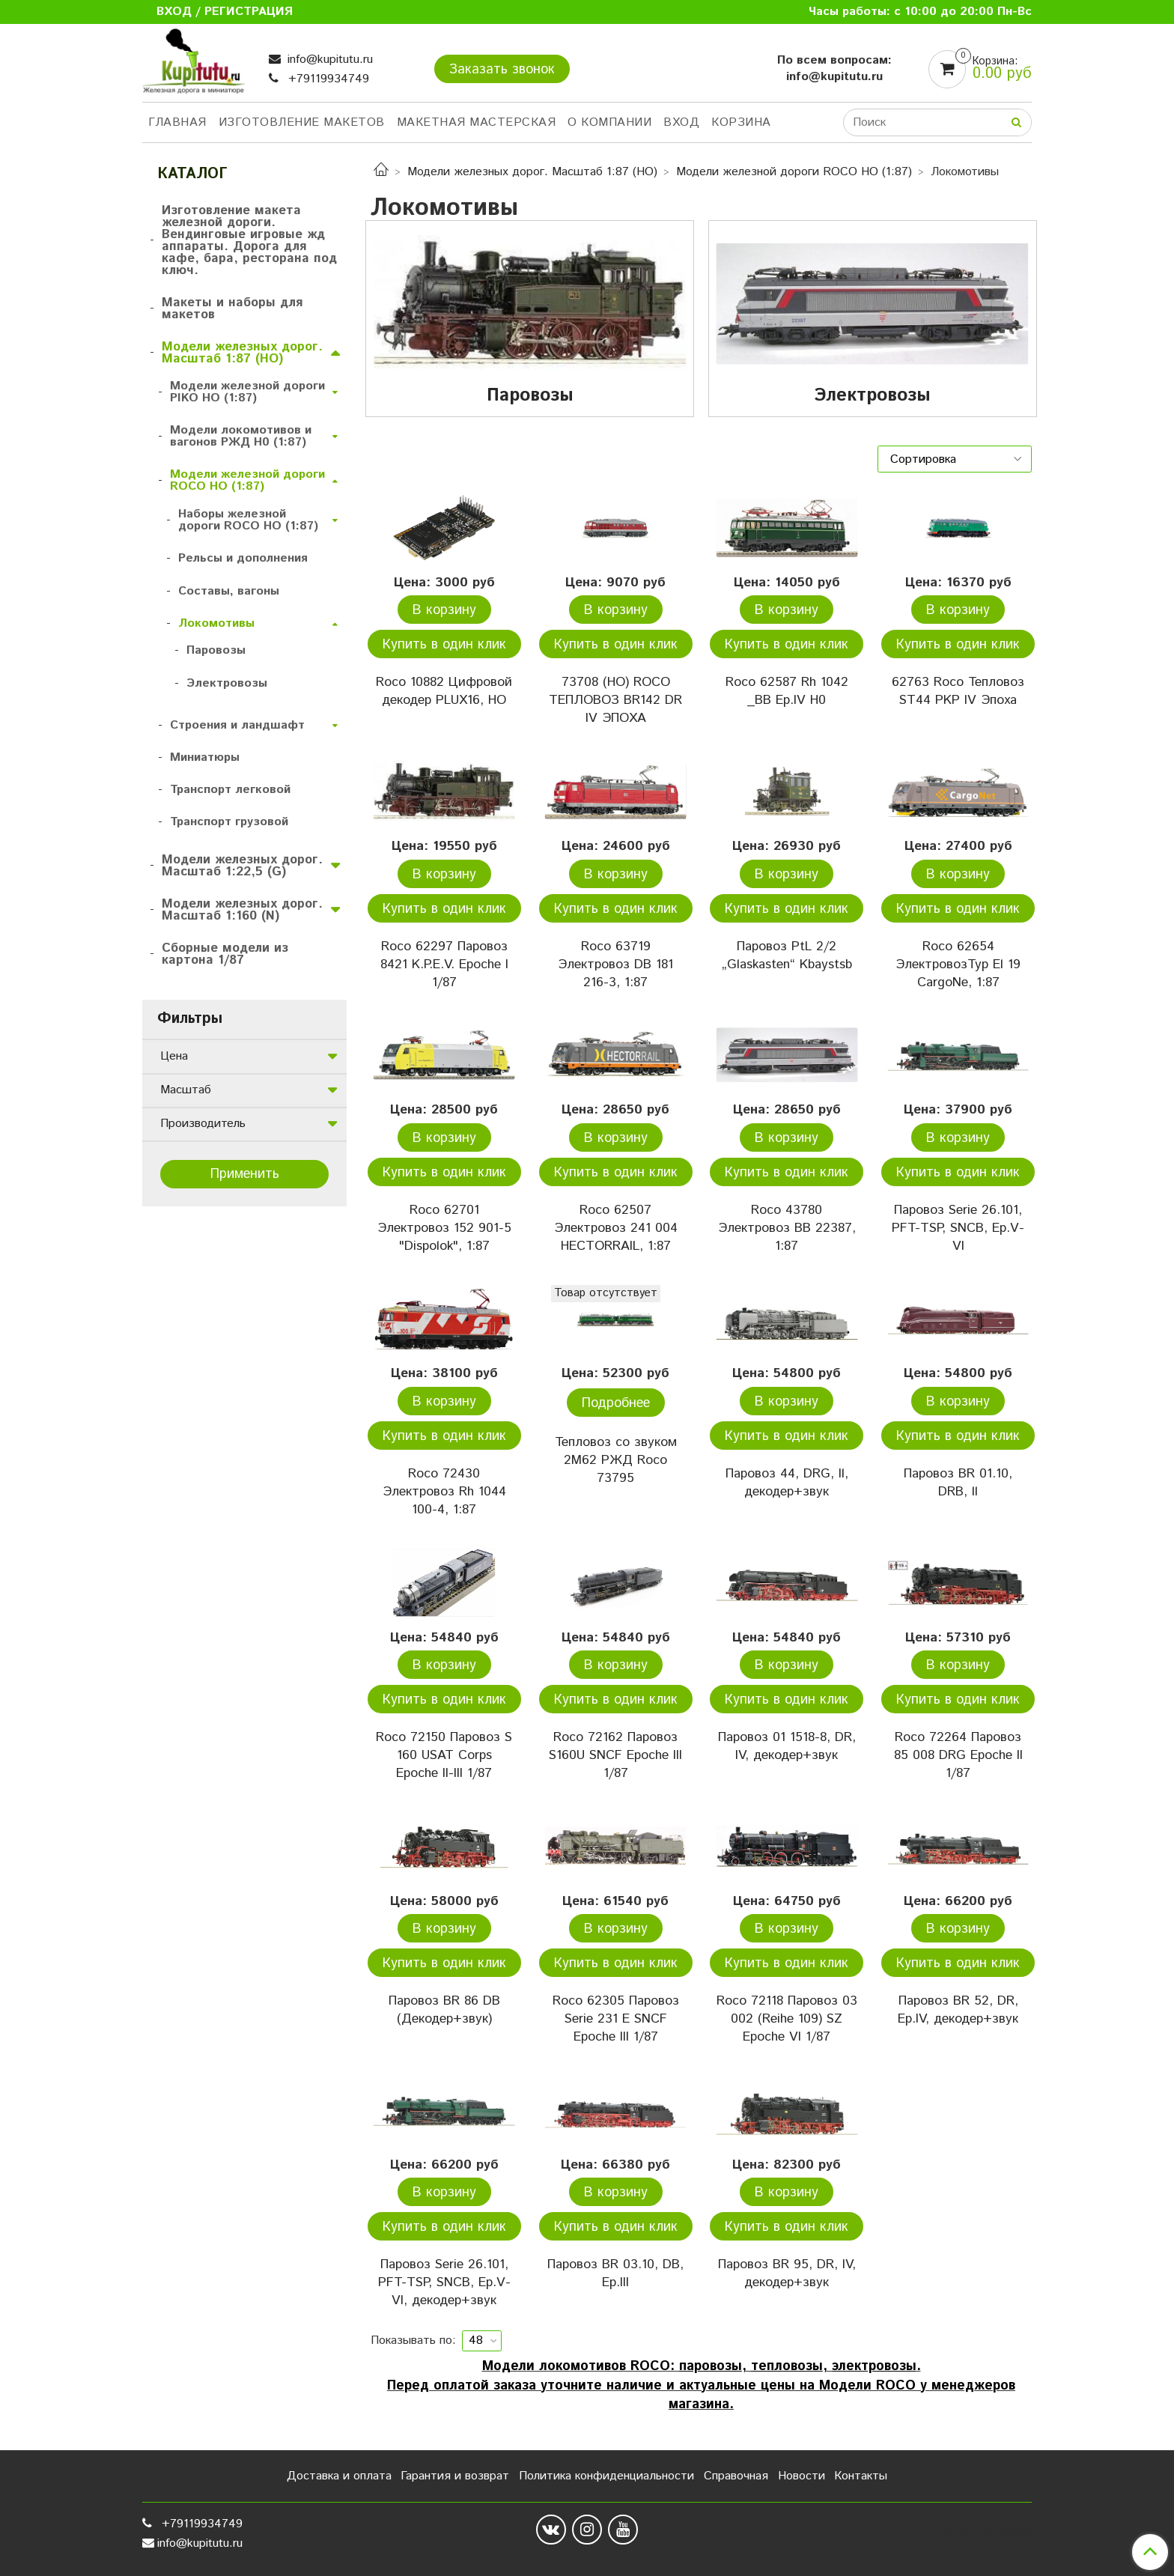 This screenshot has width=1174, height=2576. What do you see at coordinates (860, 2476) in the screenshot?
I see `Контакты` at bounding box center [860, 2476].